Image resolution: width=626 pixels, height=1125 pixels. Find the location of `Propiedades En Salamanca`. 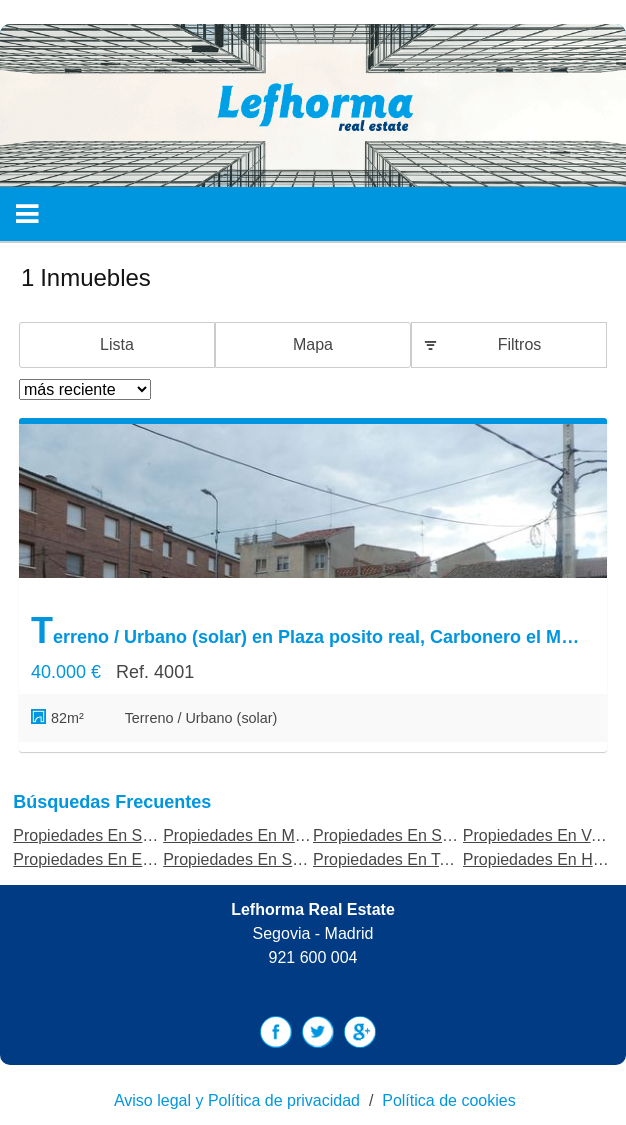

Propiedades En Salamanca is located at coordinates (262, 859).